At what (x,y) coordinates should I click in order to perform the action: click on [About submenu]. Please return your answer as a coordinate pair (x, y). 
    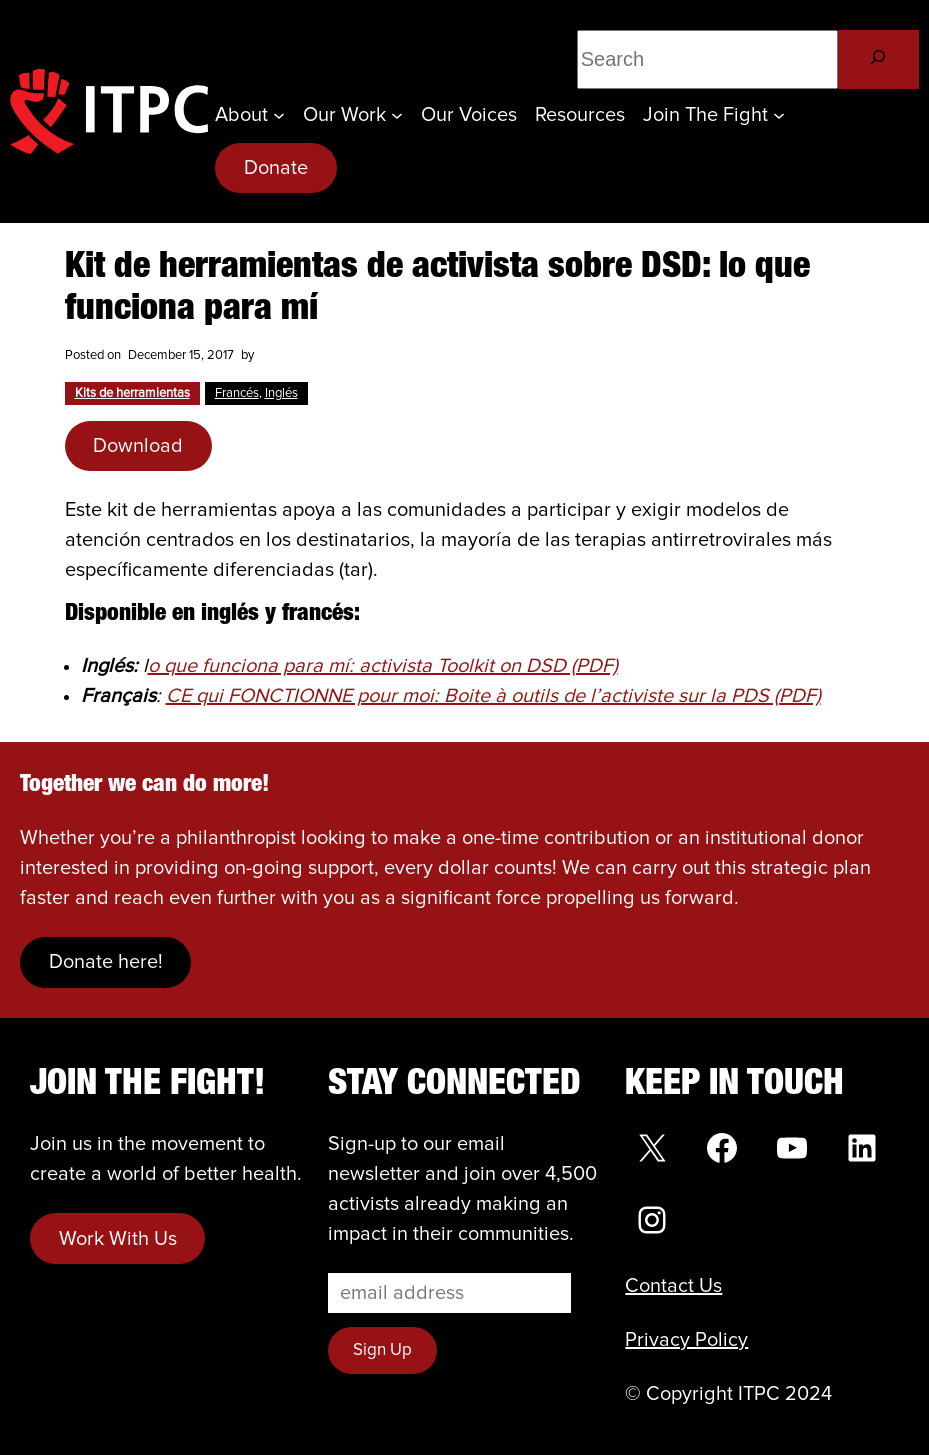
    Looking at the image, I should click on (279, 115).